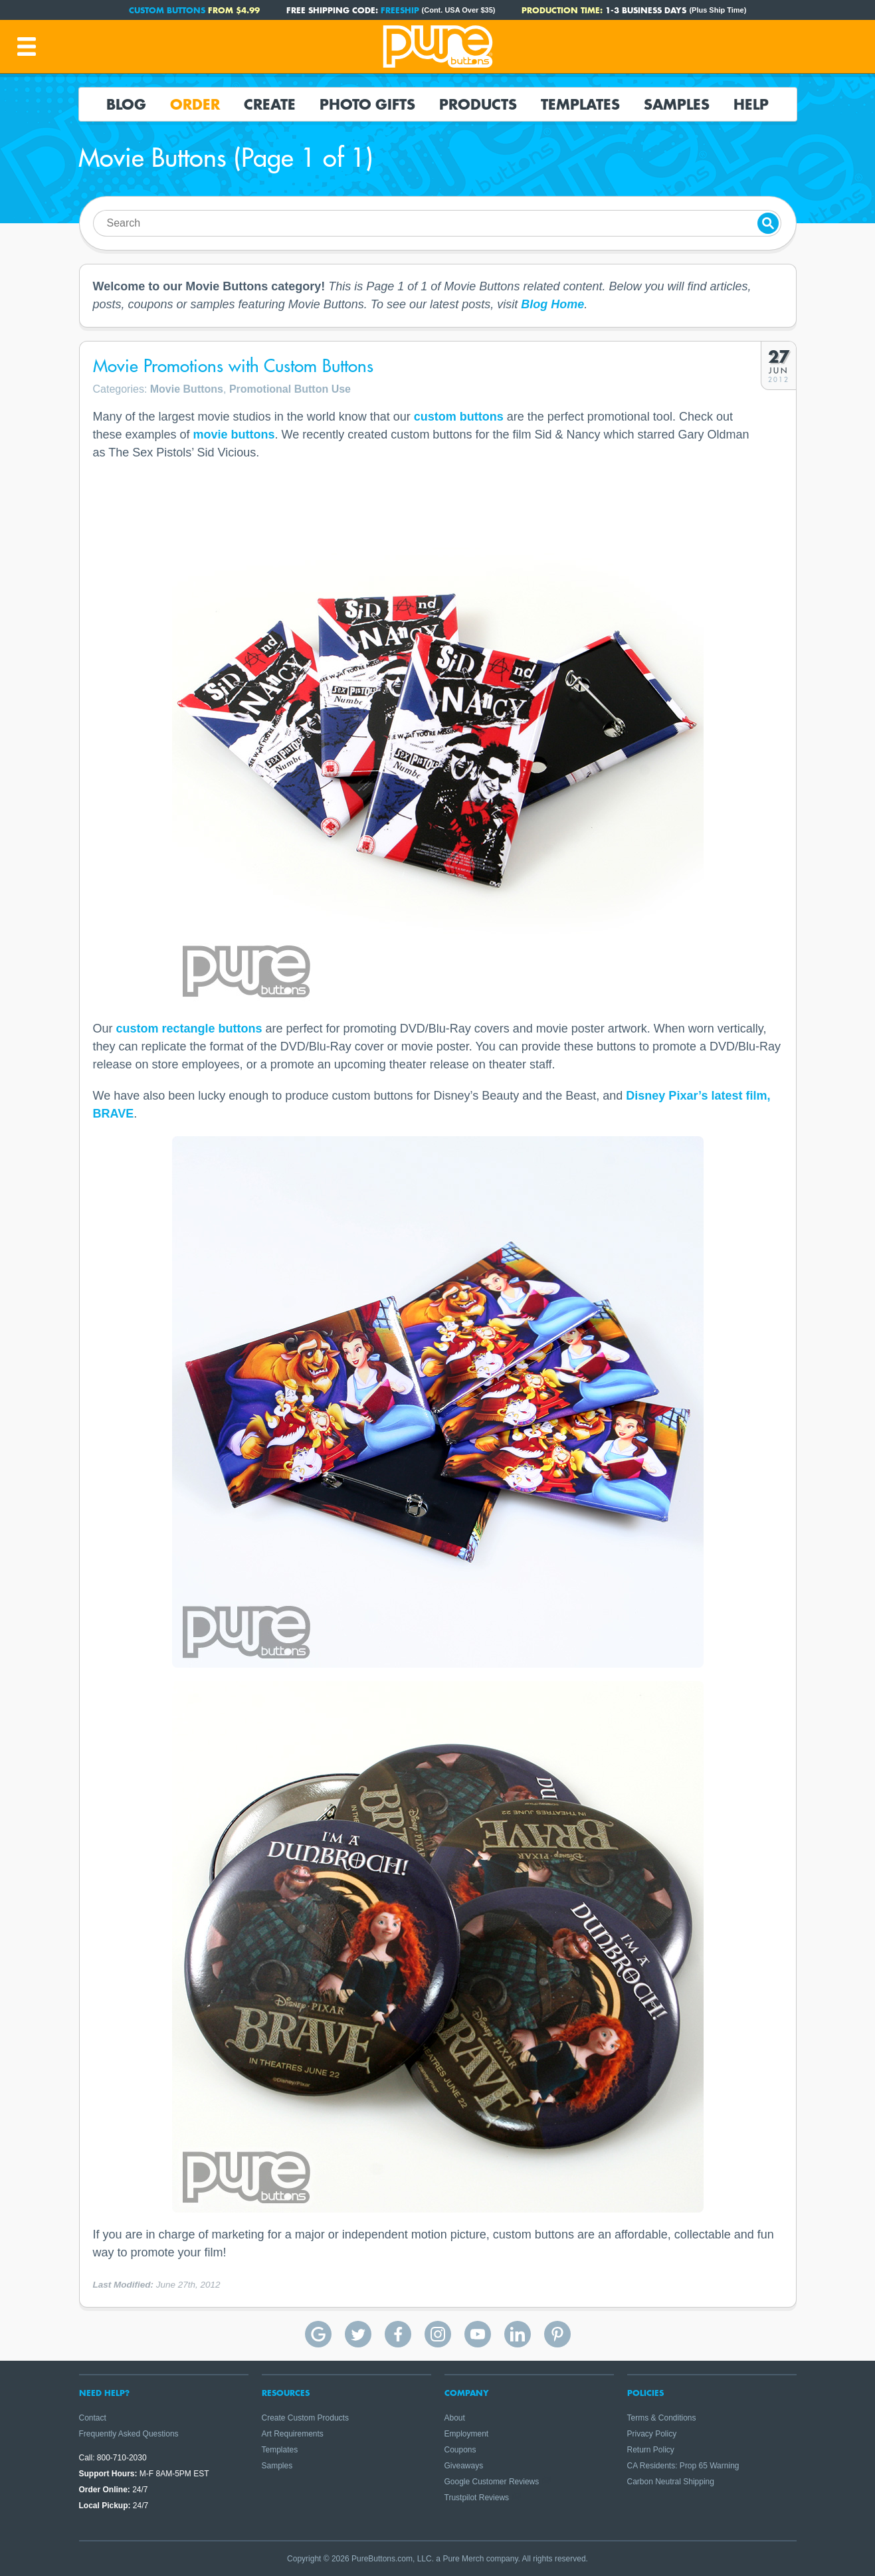 This screenshot has width=875, height=2576. What do you see at coordinates (367, 104) in the screenshot?
I see `Photo Gifts` at bounding box center [367, 104].